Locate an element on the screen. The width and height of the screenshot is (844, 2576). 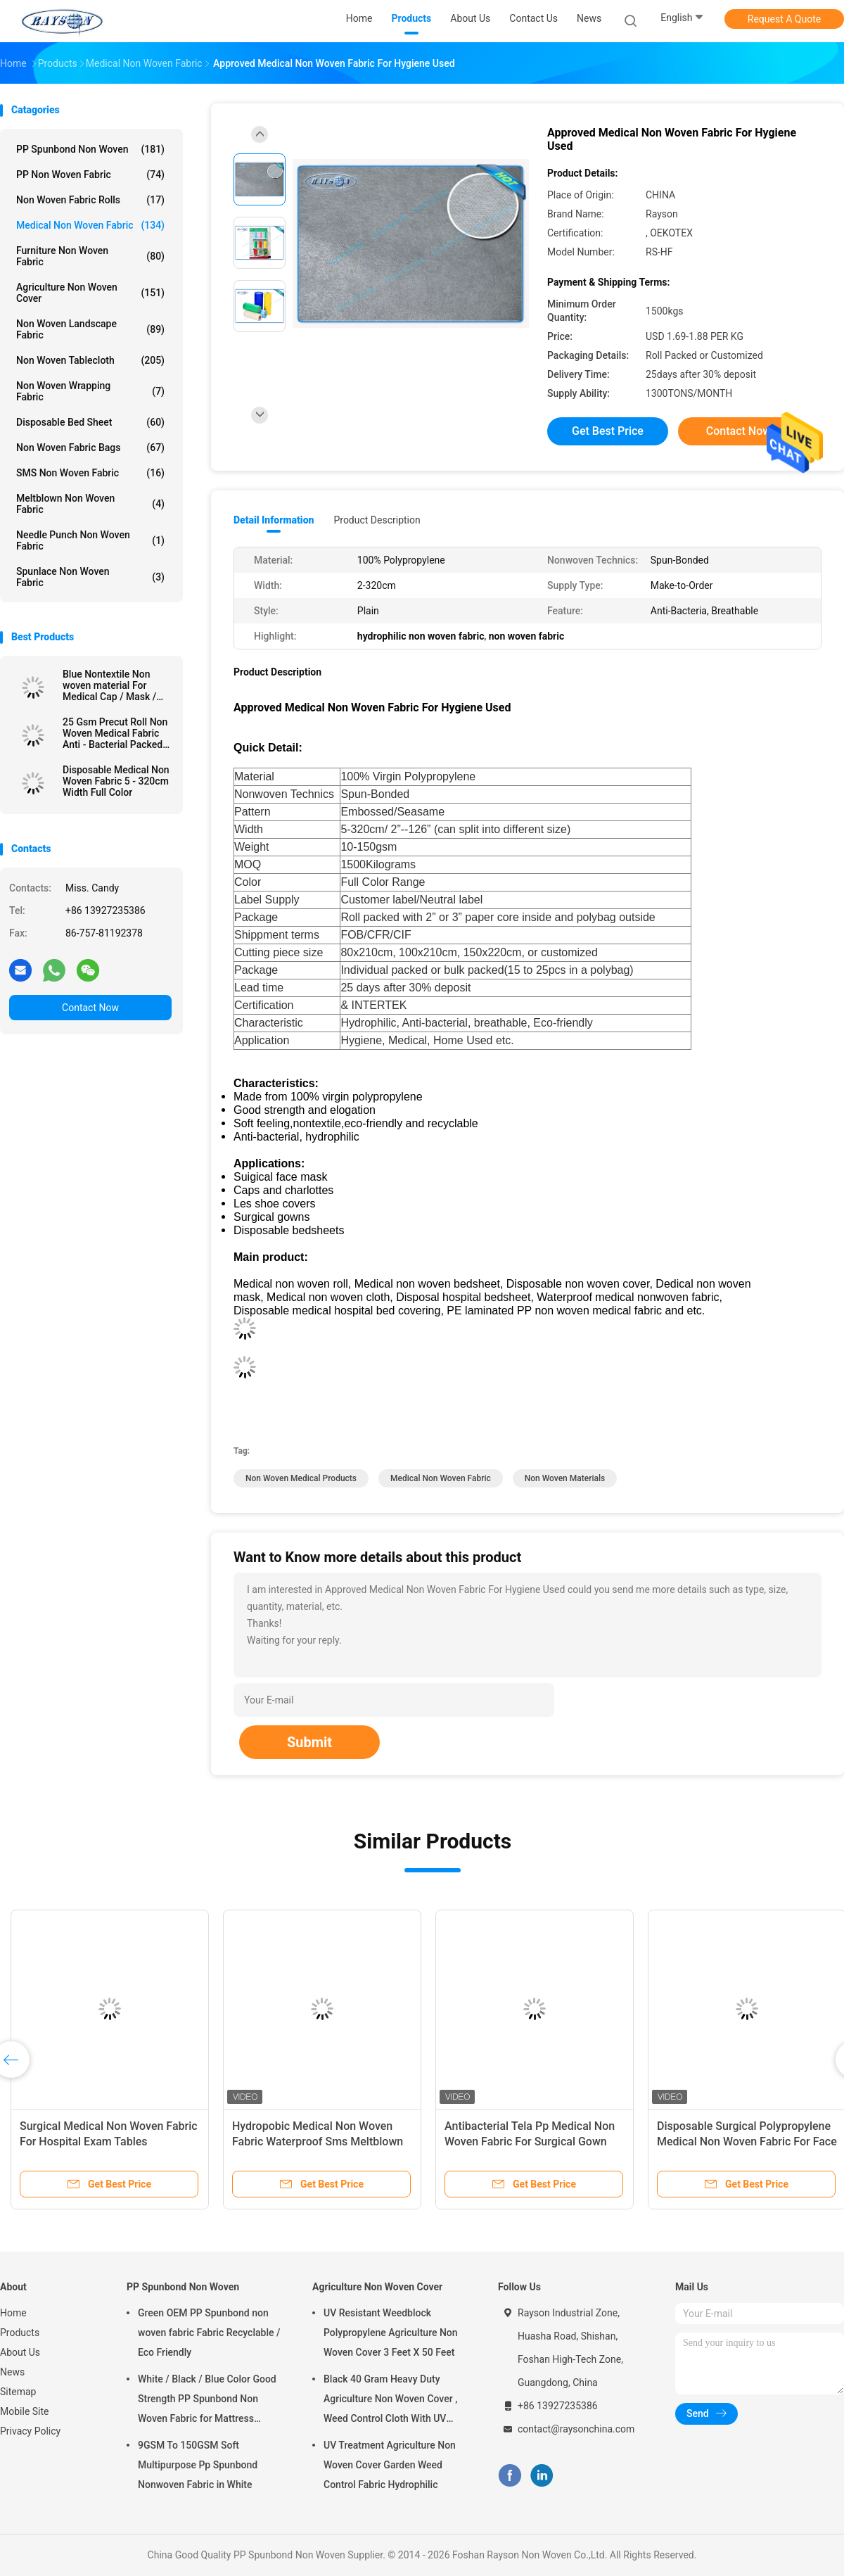
Non Woven Landscape Fabric is located at coordinates (90, 329).